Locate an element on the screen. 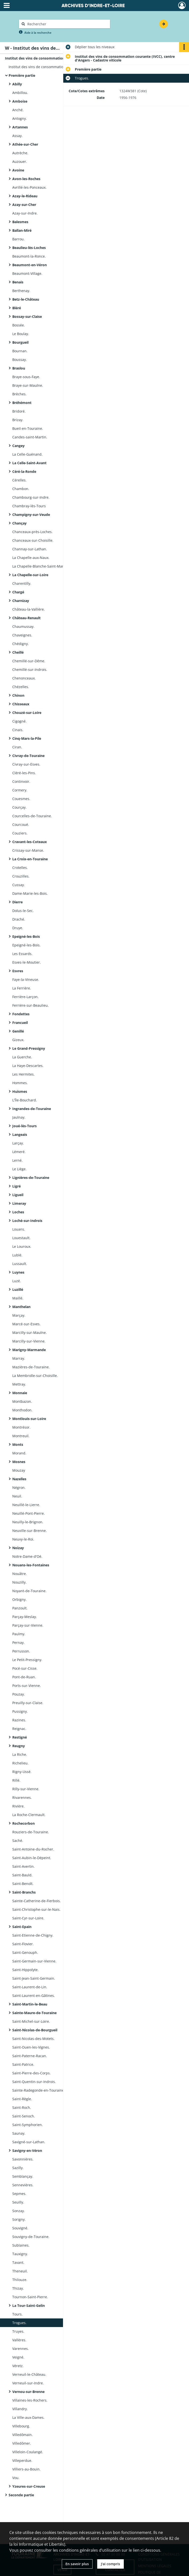 This screenshot has height=2576, width=189. Cheillé is located at coordinates (18, 652).